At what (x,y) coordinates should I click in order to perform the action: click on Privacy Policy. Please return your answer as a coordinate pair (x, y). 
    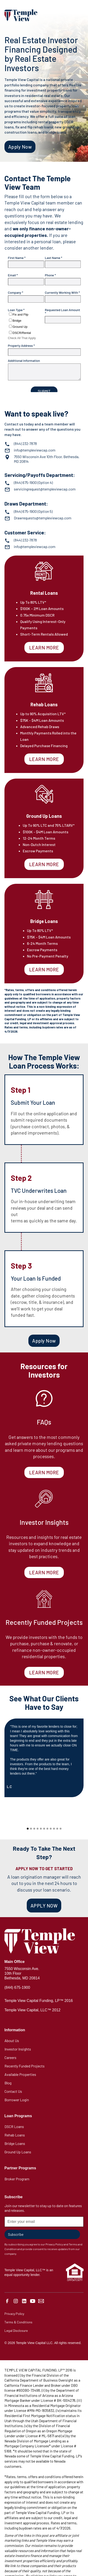
    Looking at the image, I should click on (14, 2314).